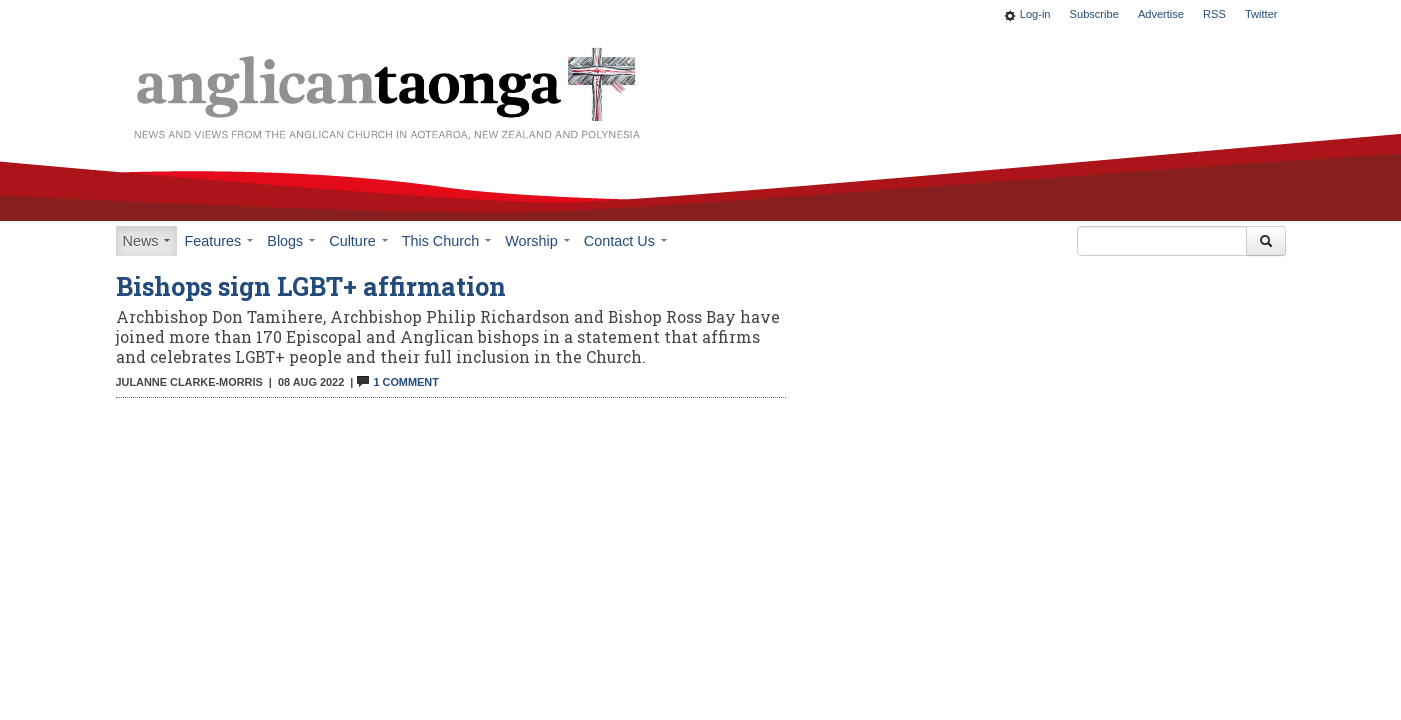  I want to click on Features [button], so click(218, 241).